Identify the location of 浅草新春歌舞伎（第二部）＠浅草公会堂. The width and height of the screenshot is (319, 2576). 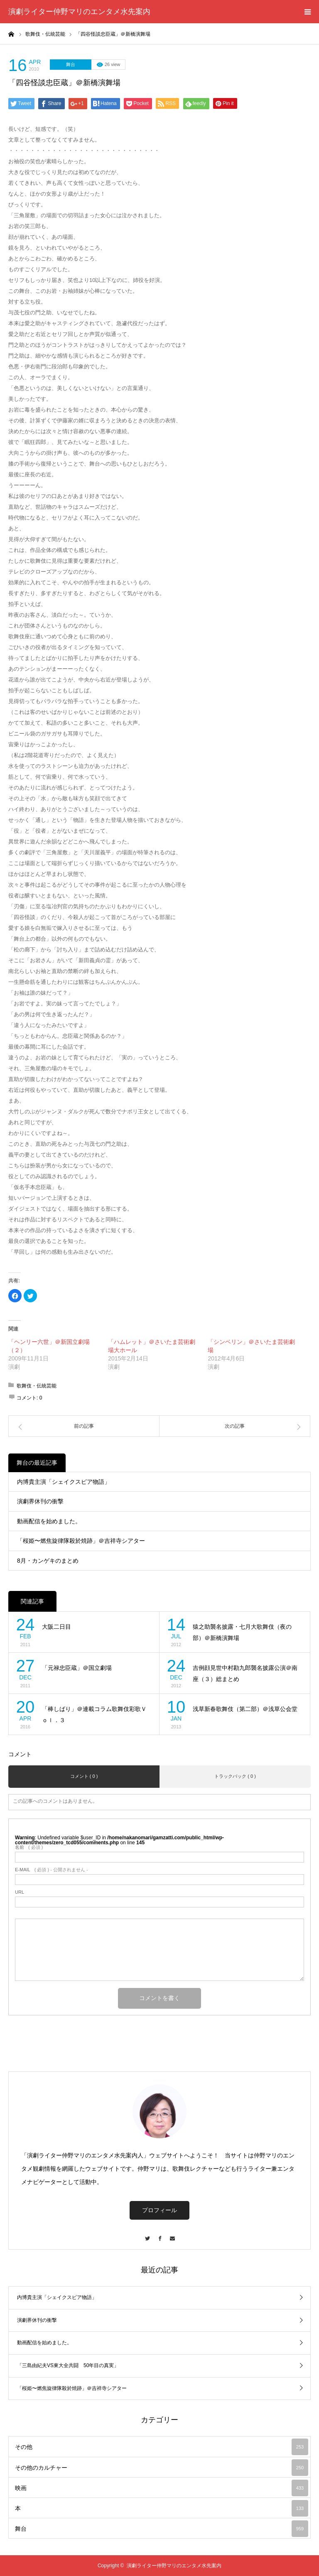
(245, 1709).